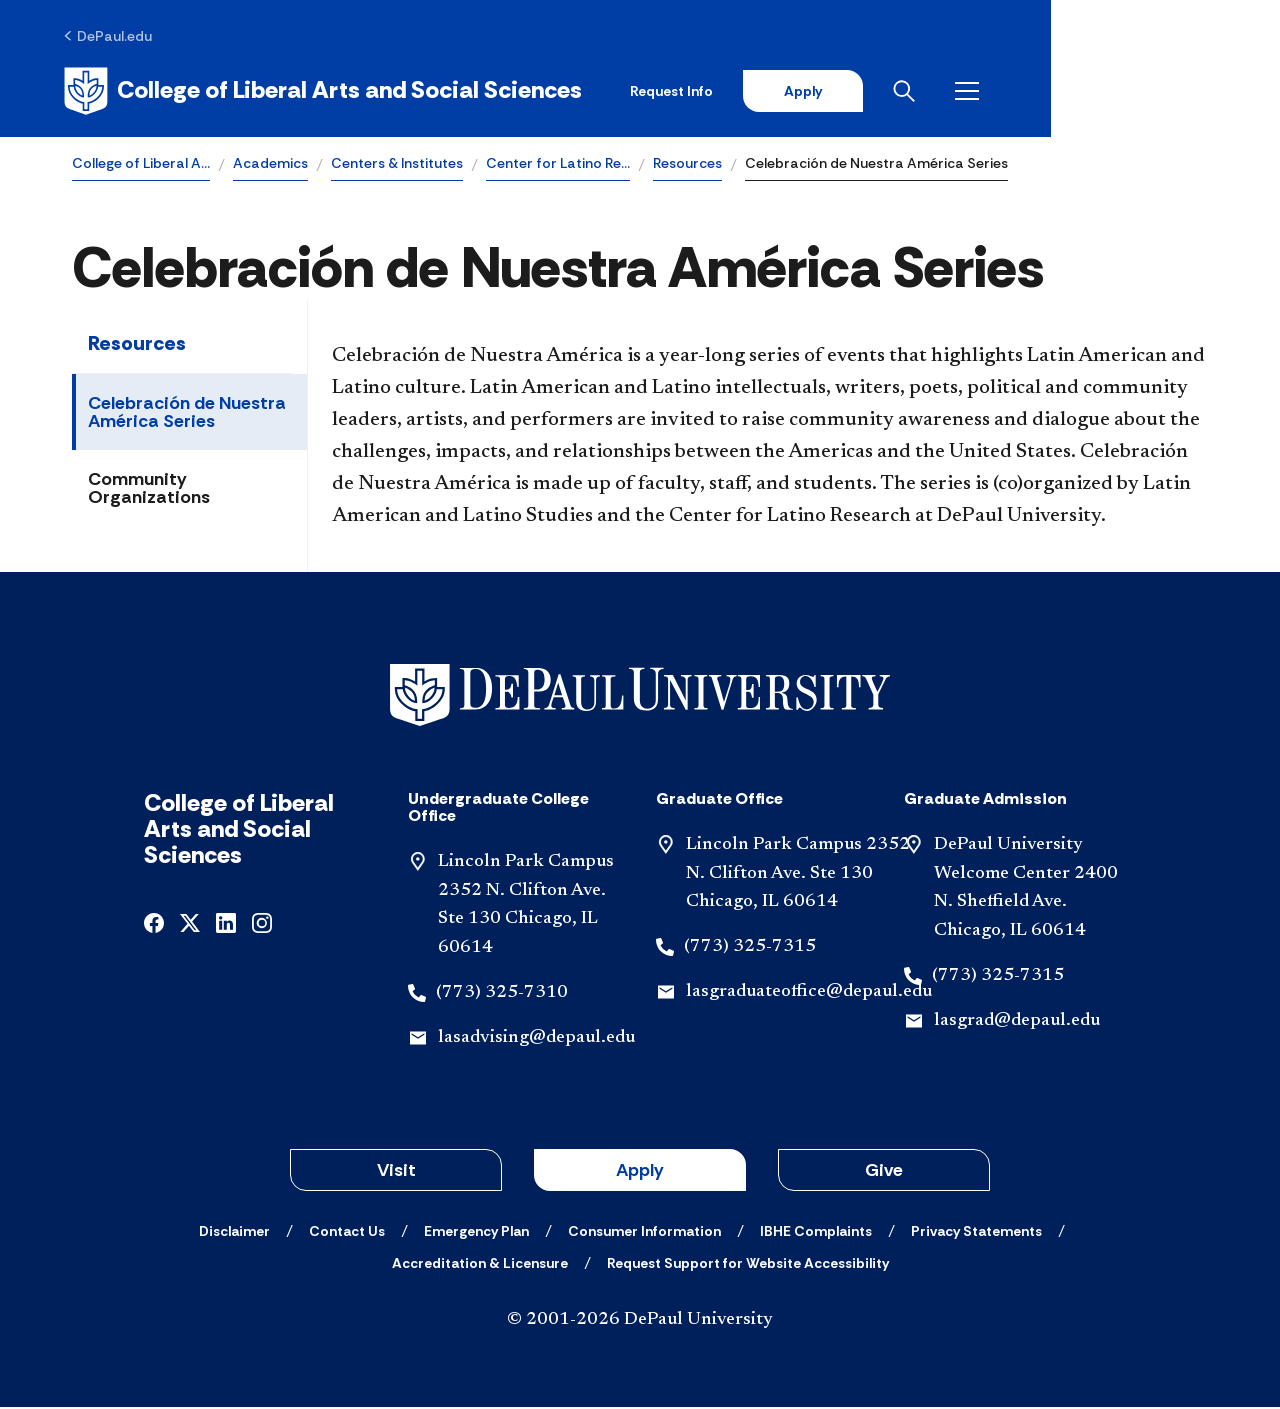 The width and height of the screenshot is (1280, 1409). What do you see at coordinates (149, 491) in the screenshot?
I see `Community Organizations` at bounding box center [149, 491].